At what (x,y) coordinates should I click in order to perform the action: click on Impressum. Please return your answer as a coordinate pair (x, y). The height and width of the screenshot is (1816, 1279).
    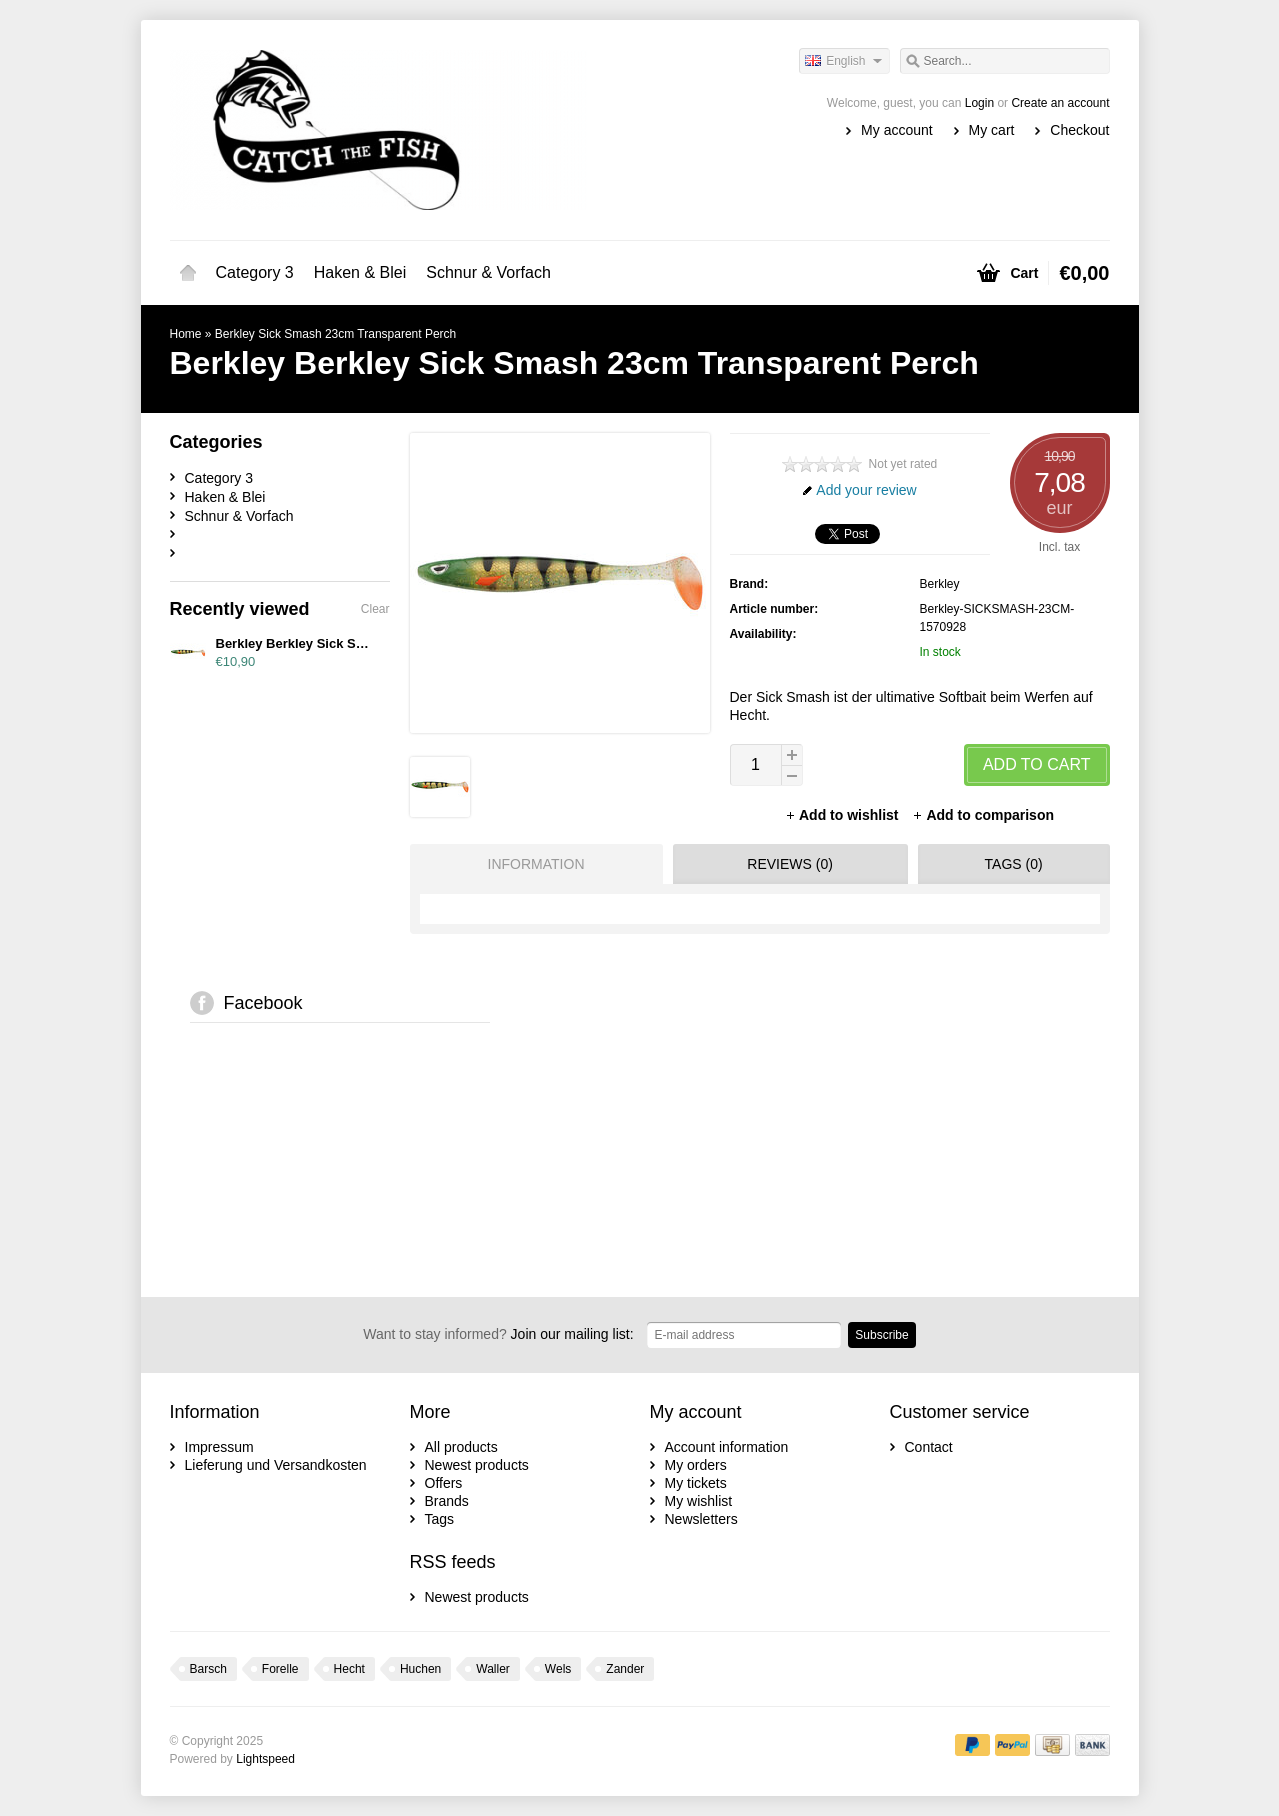
    Looking at the image, I should click on (219, 1447).